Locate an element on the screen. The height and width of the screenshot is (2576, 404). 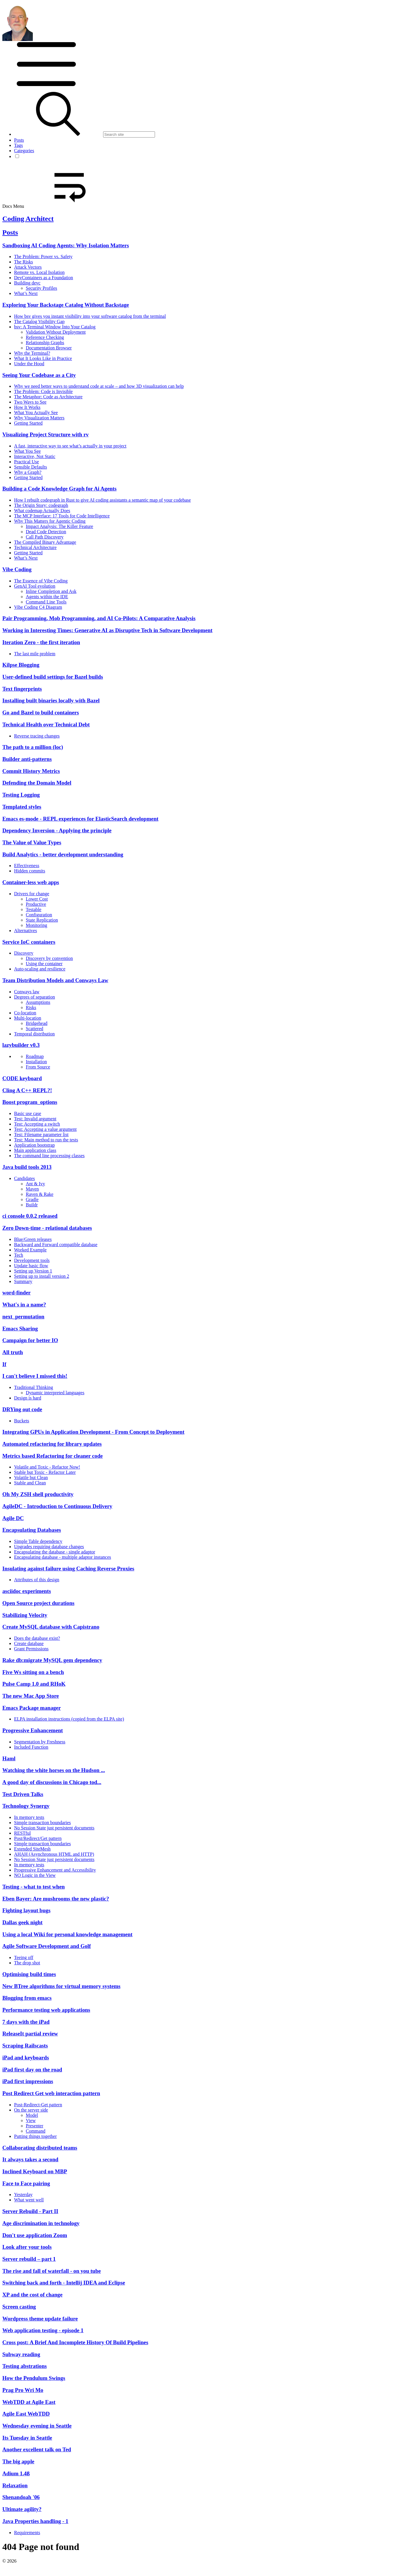
Technical Health over Technical Debt is located at coordinates (46, 724).